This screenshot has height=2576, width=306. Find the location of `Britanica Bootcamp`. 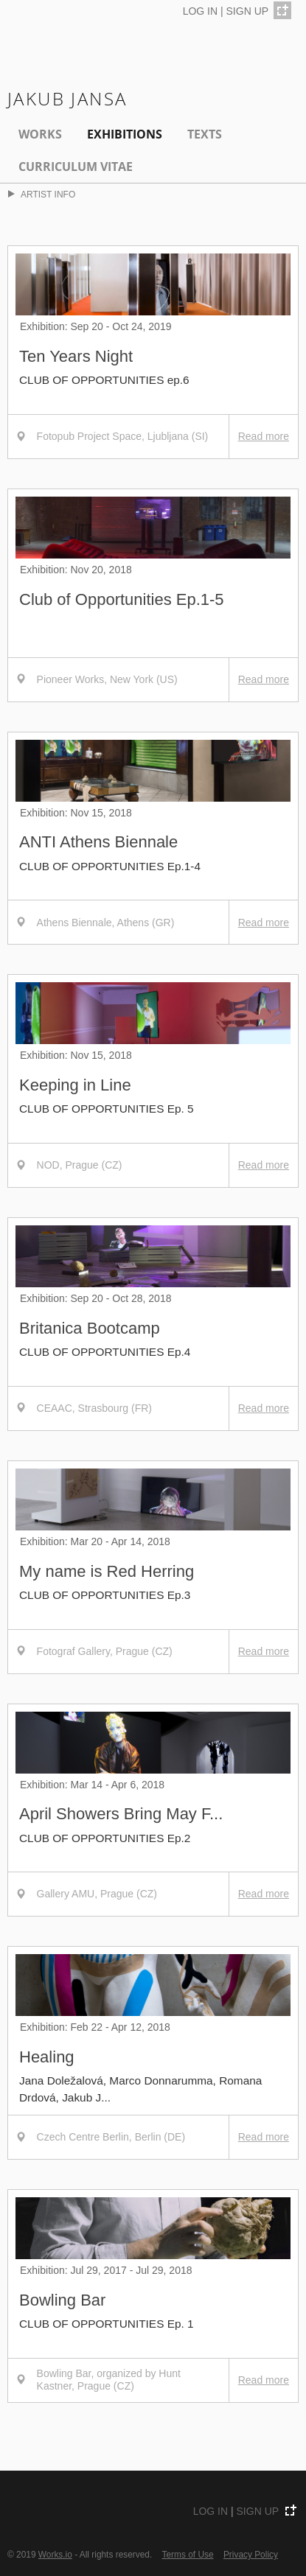

Britanica Bootcamp is located at coordinates (89, 1328).